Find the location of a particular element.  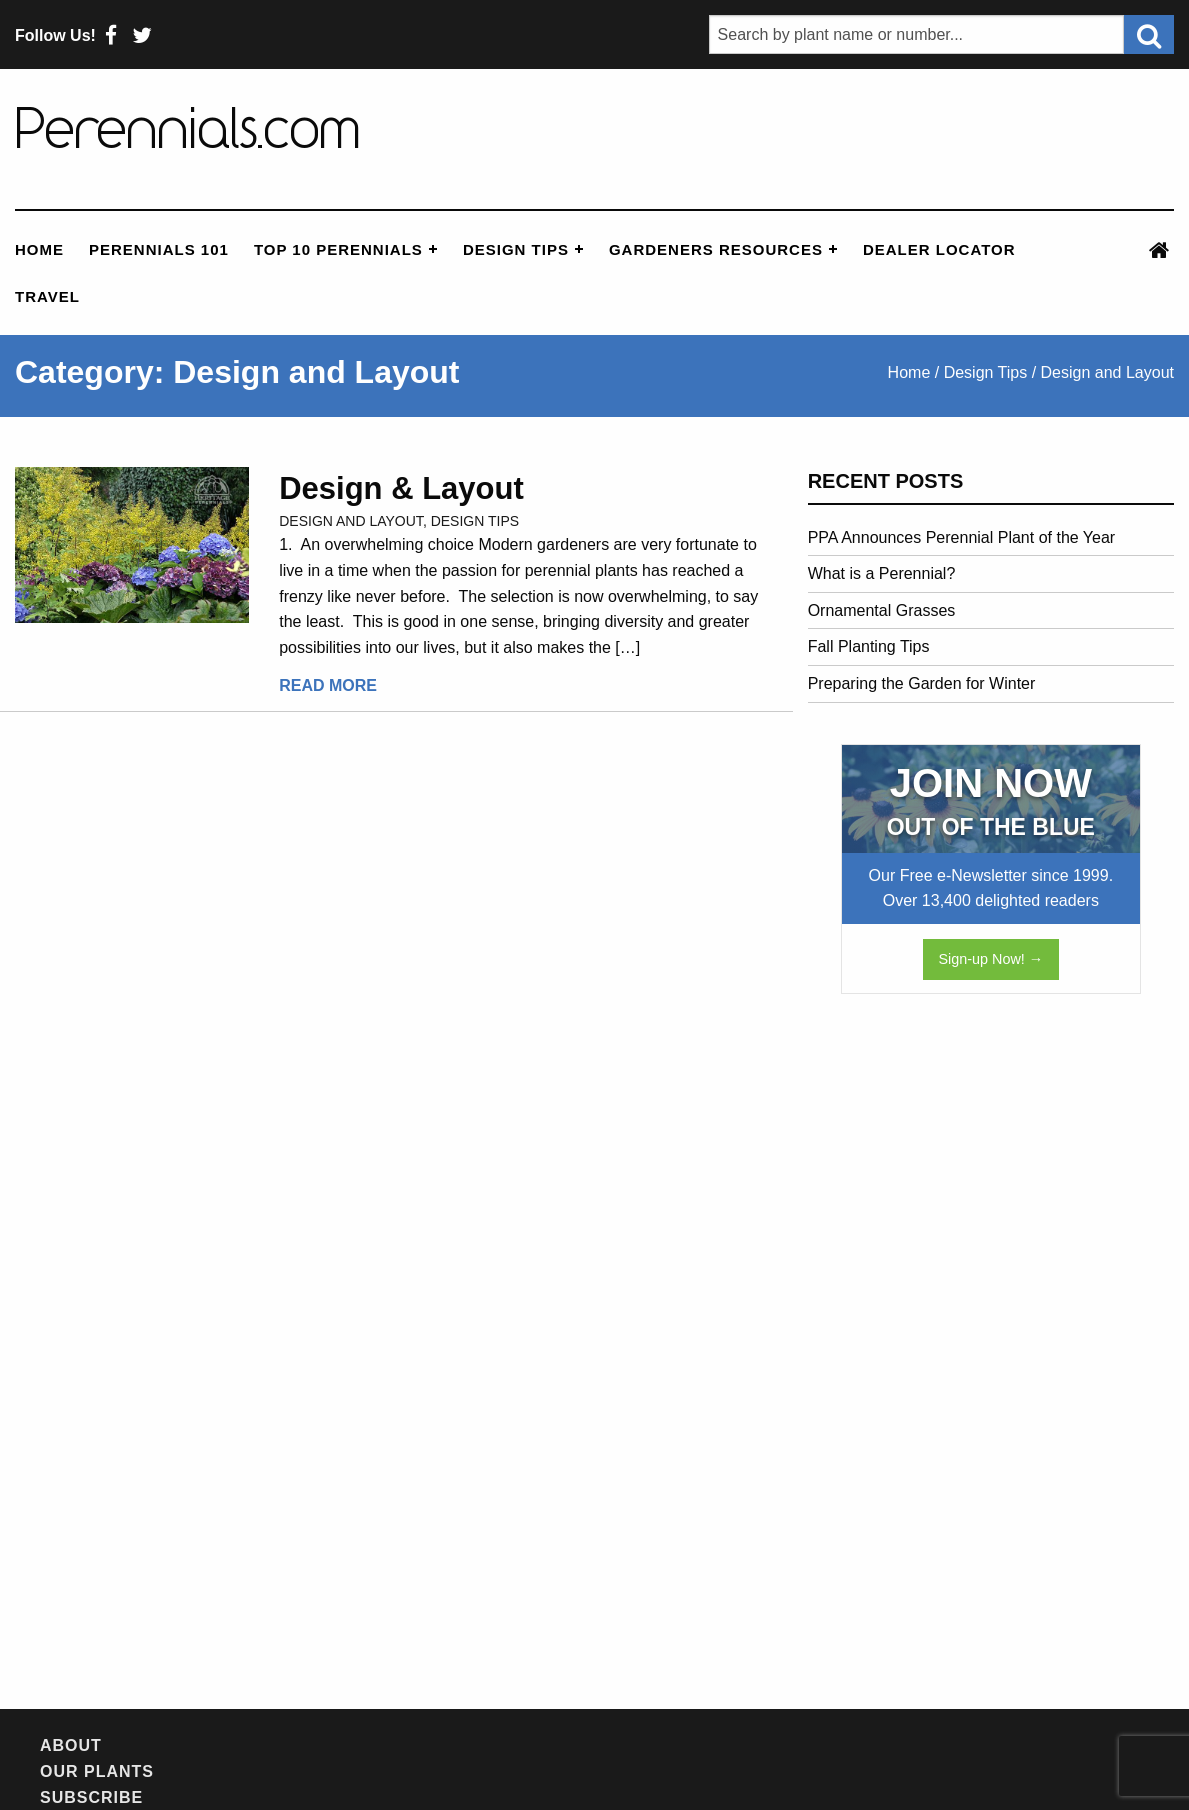

Privacy Policy is located at coordinates (915, 1746).